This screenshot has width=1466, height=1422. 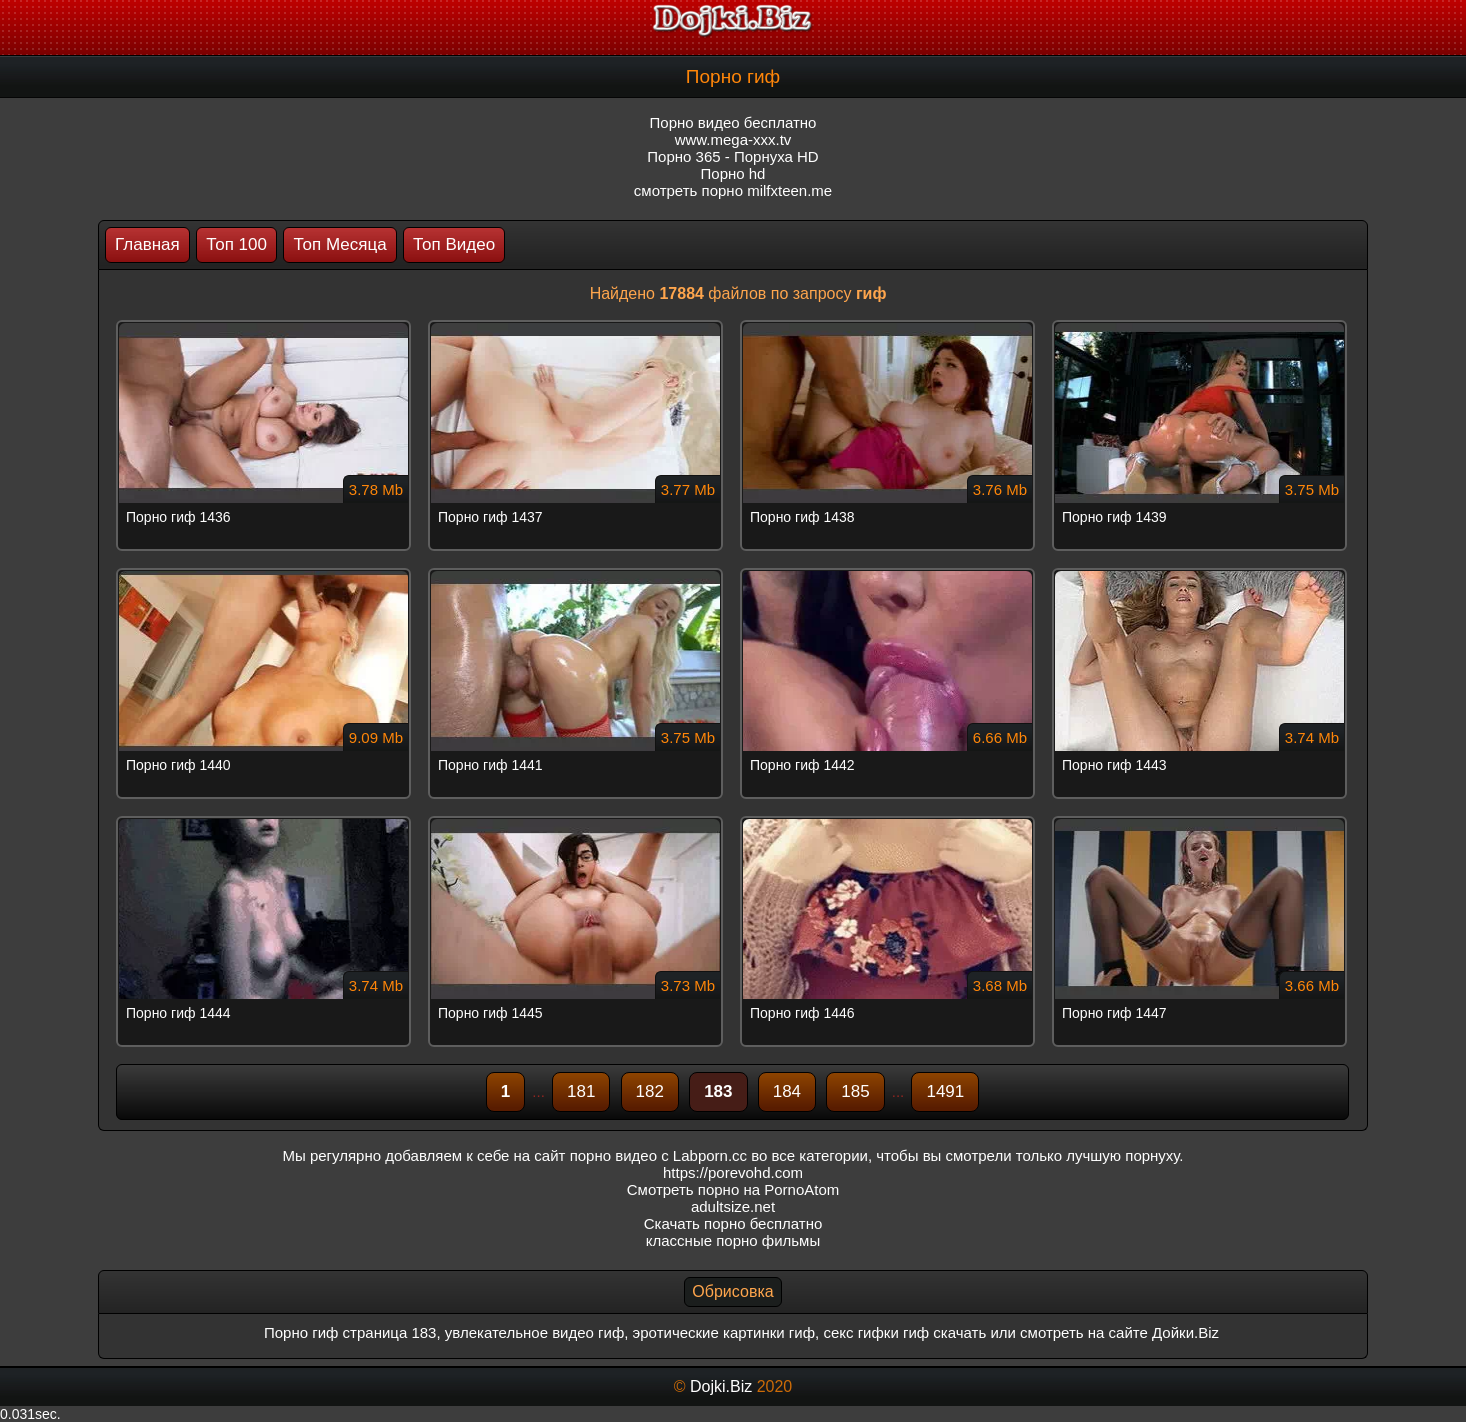 I want to click on Порно 365 - Порнуха HD, so click(x=732, y=156).